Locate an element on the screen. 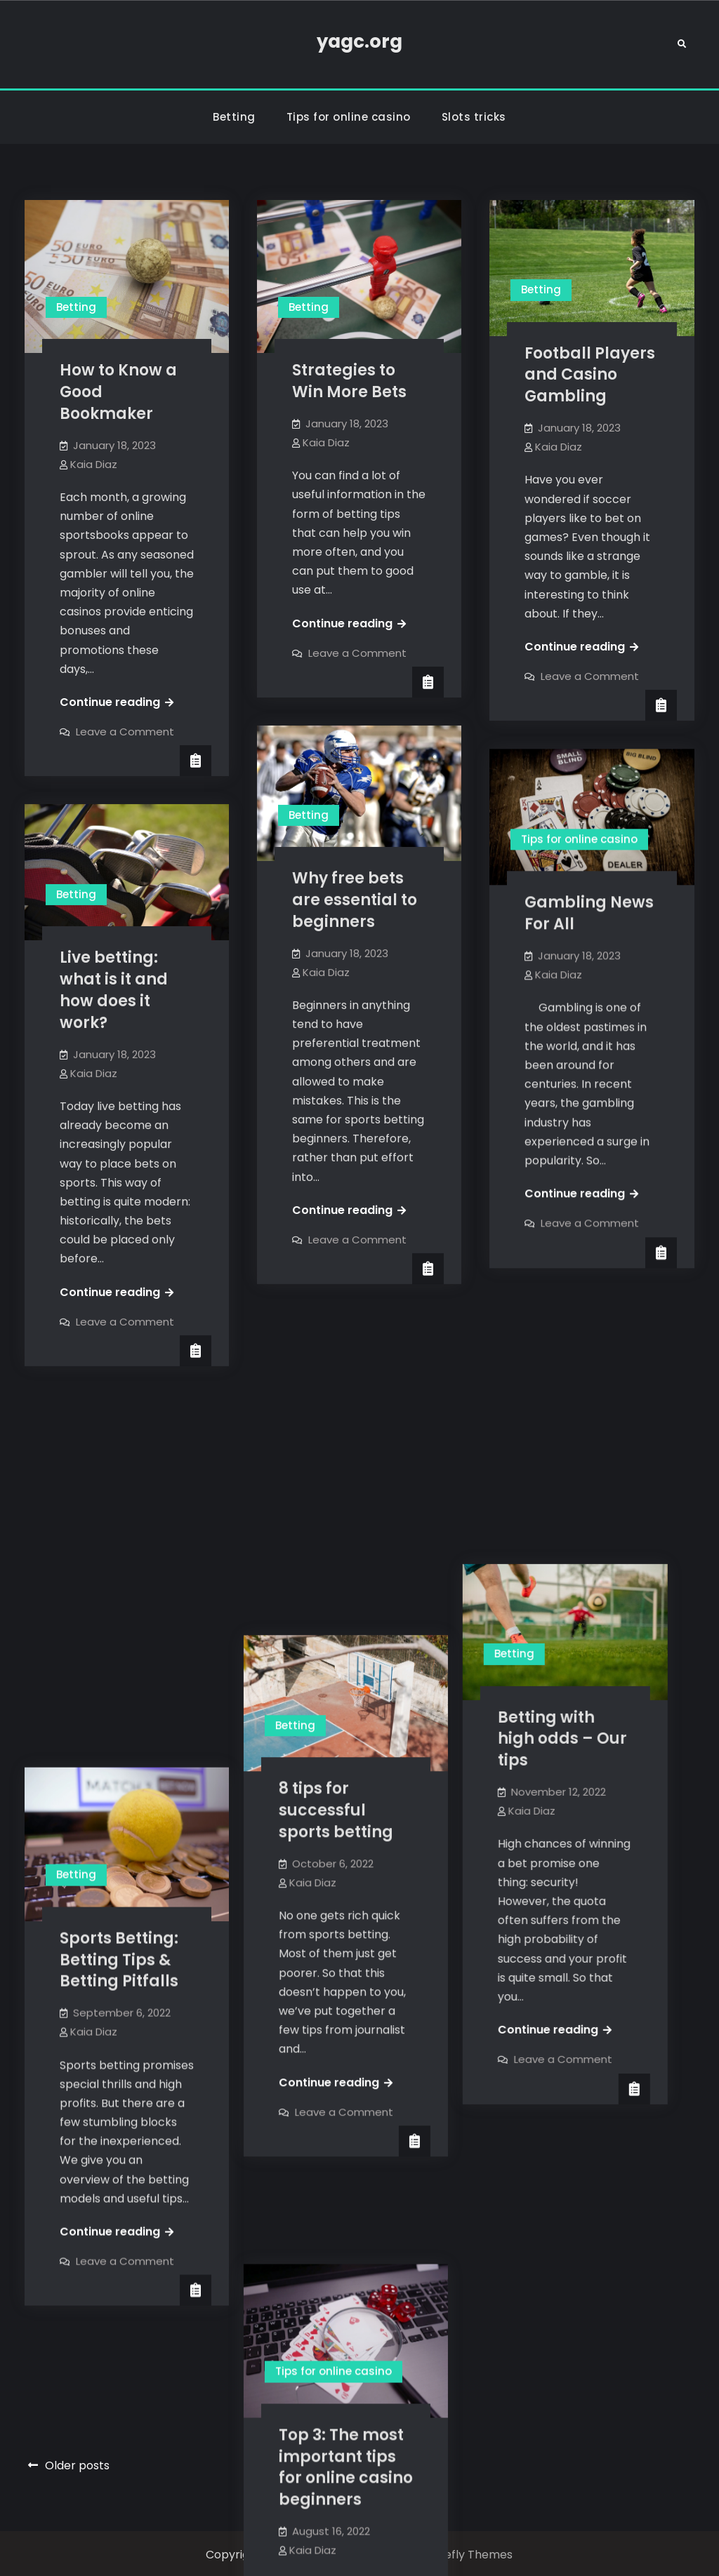 The image size is (719, 2576). Firefly Themes is located at coordinates (472, 2552).